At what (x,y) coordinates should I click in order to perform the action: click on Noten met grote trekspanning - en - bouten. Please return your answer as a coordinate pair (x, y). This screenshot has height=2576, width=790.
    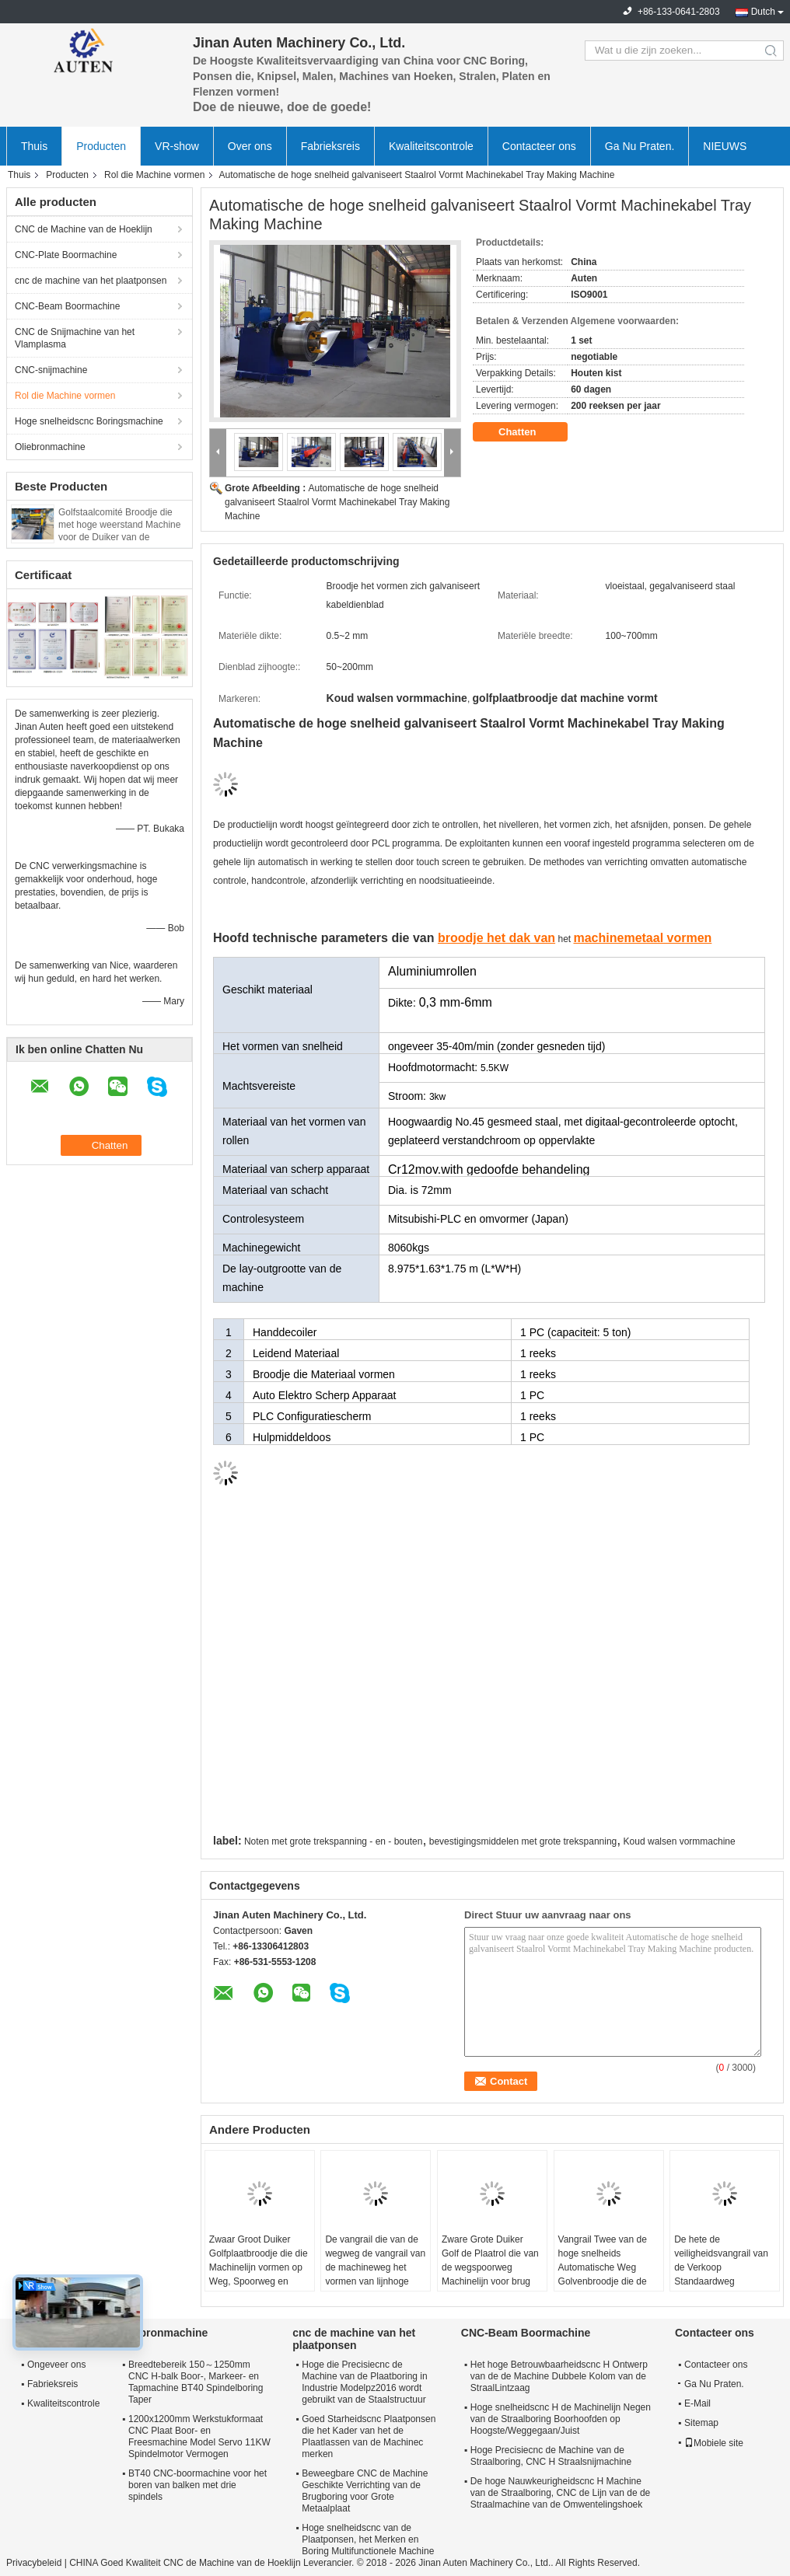
    Looking at the image, I should click on (333, 1841).